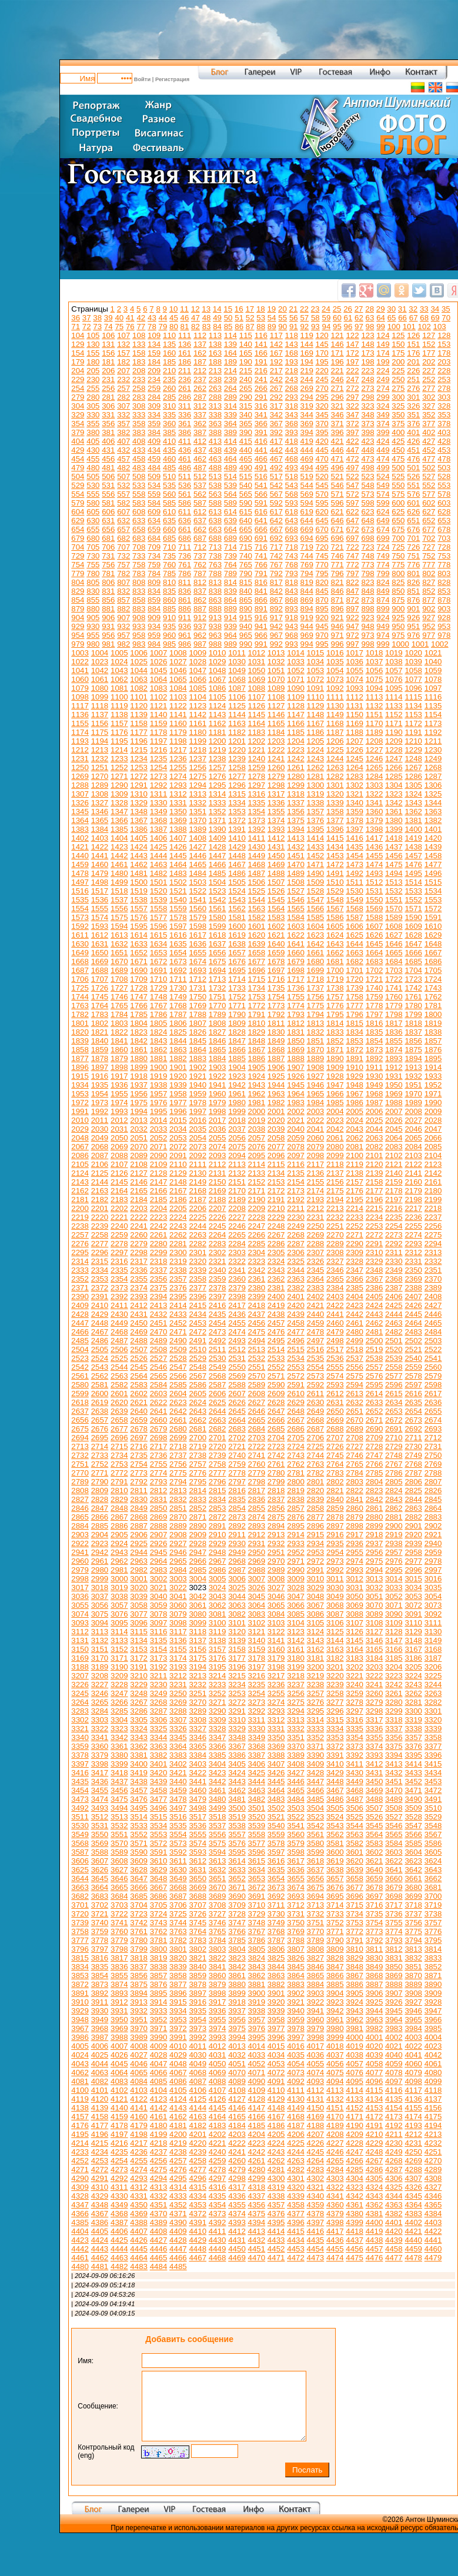 Image resolution: width=458 pixels, height=2576 pixels. I want to click on 3089, so click(374, 1614).